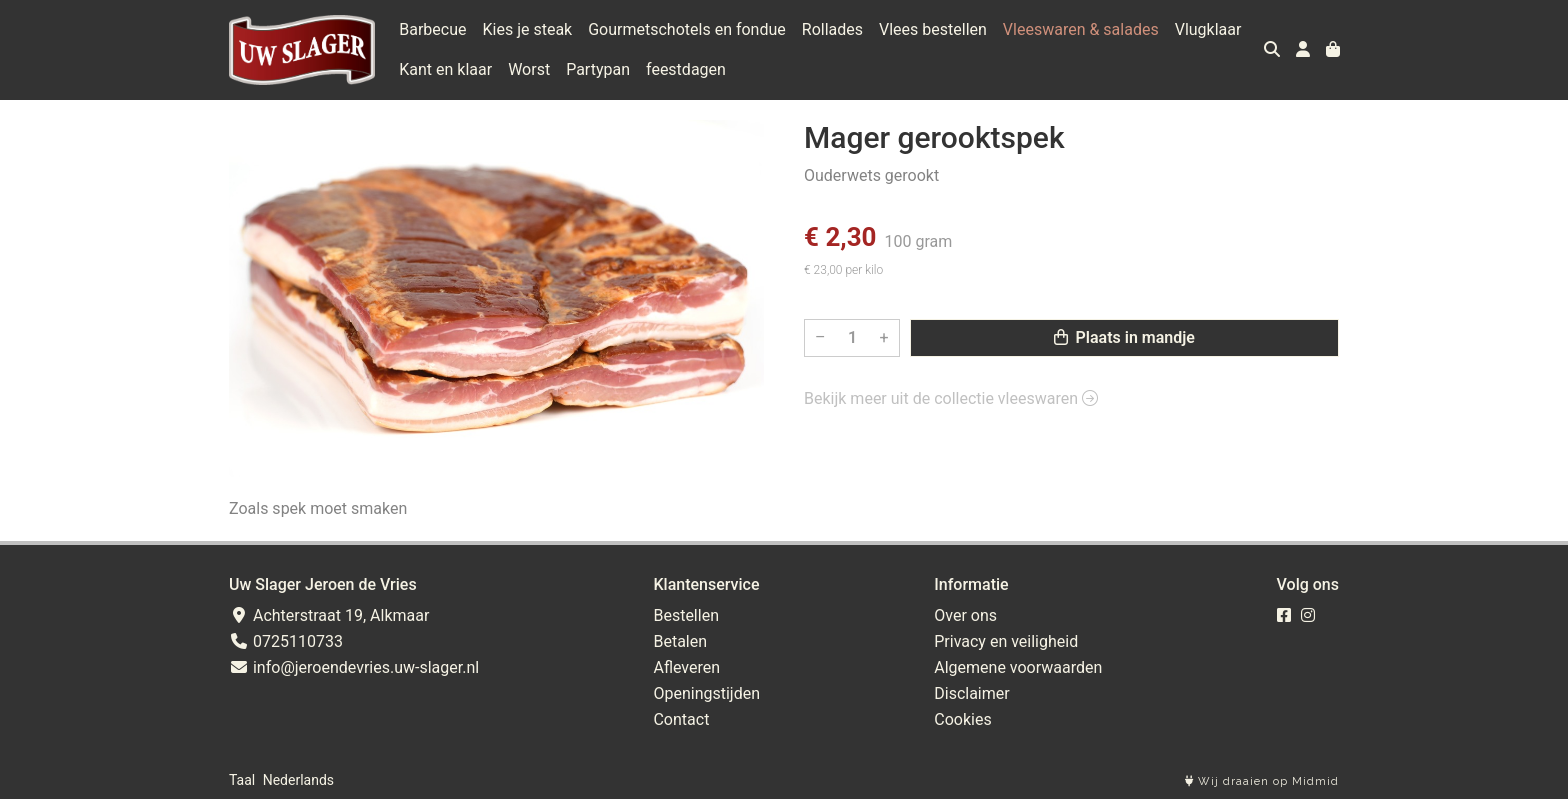 The width and height of the screenshot is (1568, 799). What do you see at coordinates (1124, 337) in the screenshot?
I see `Plaats in mandje` at bounding box center [1124, 337].